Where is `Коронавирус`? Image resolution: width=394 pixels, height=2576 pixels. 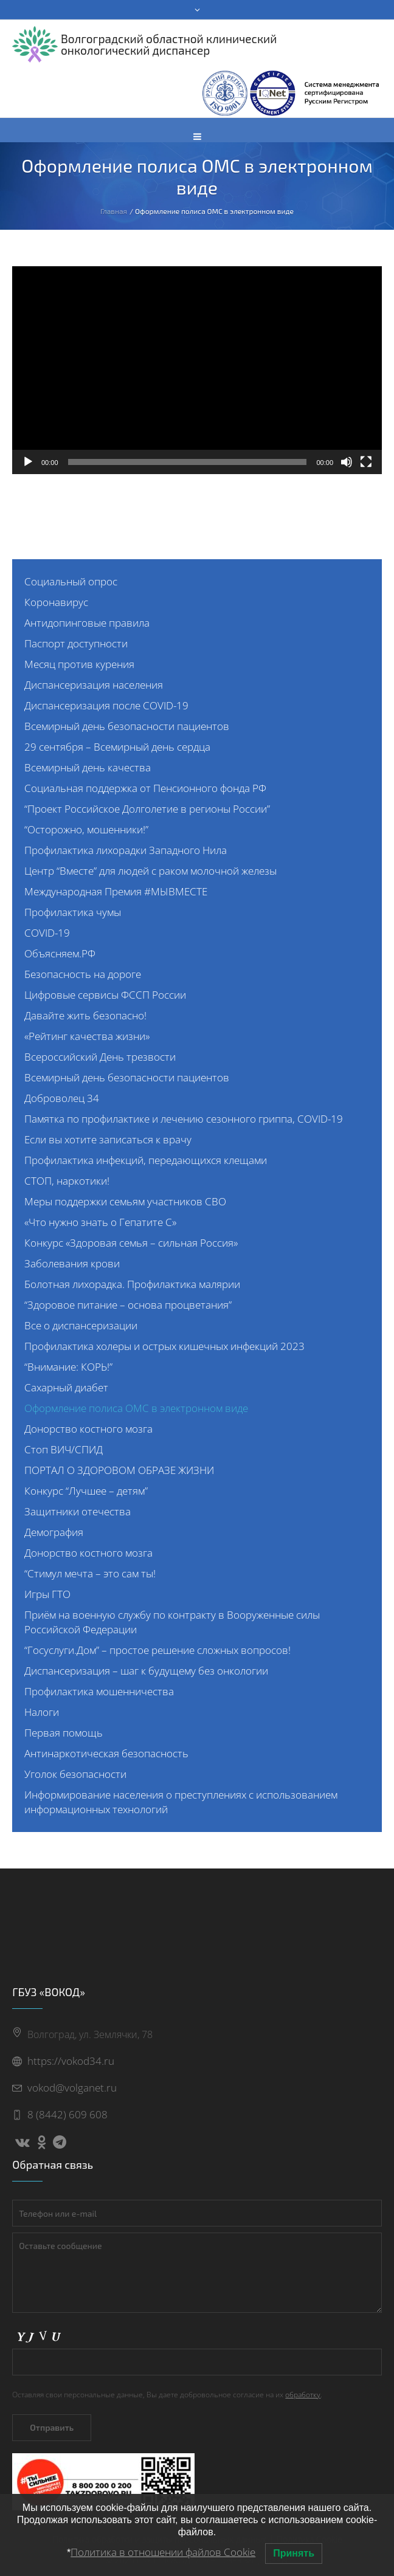
Коронавирус is located at coordinates (56, 602).